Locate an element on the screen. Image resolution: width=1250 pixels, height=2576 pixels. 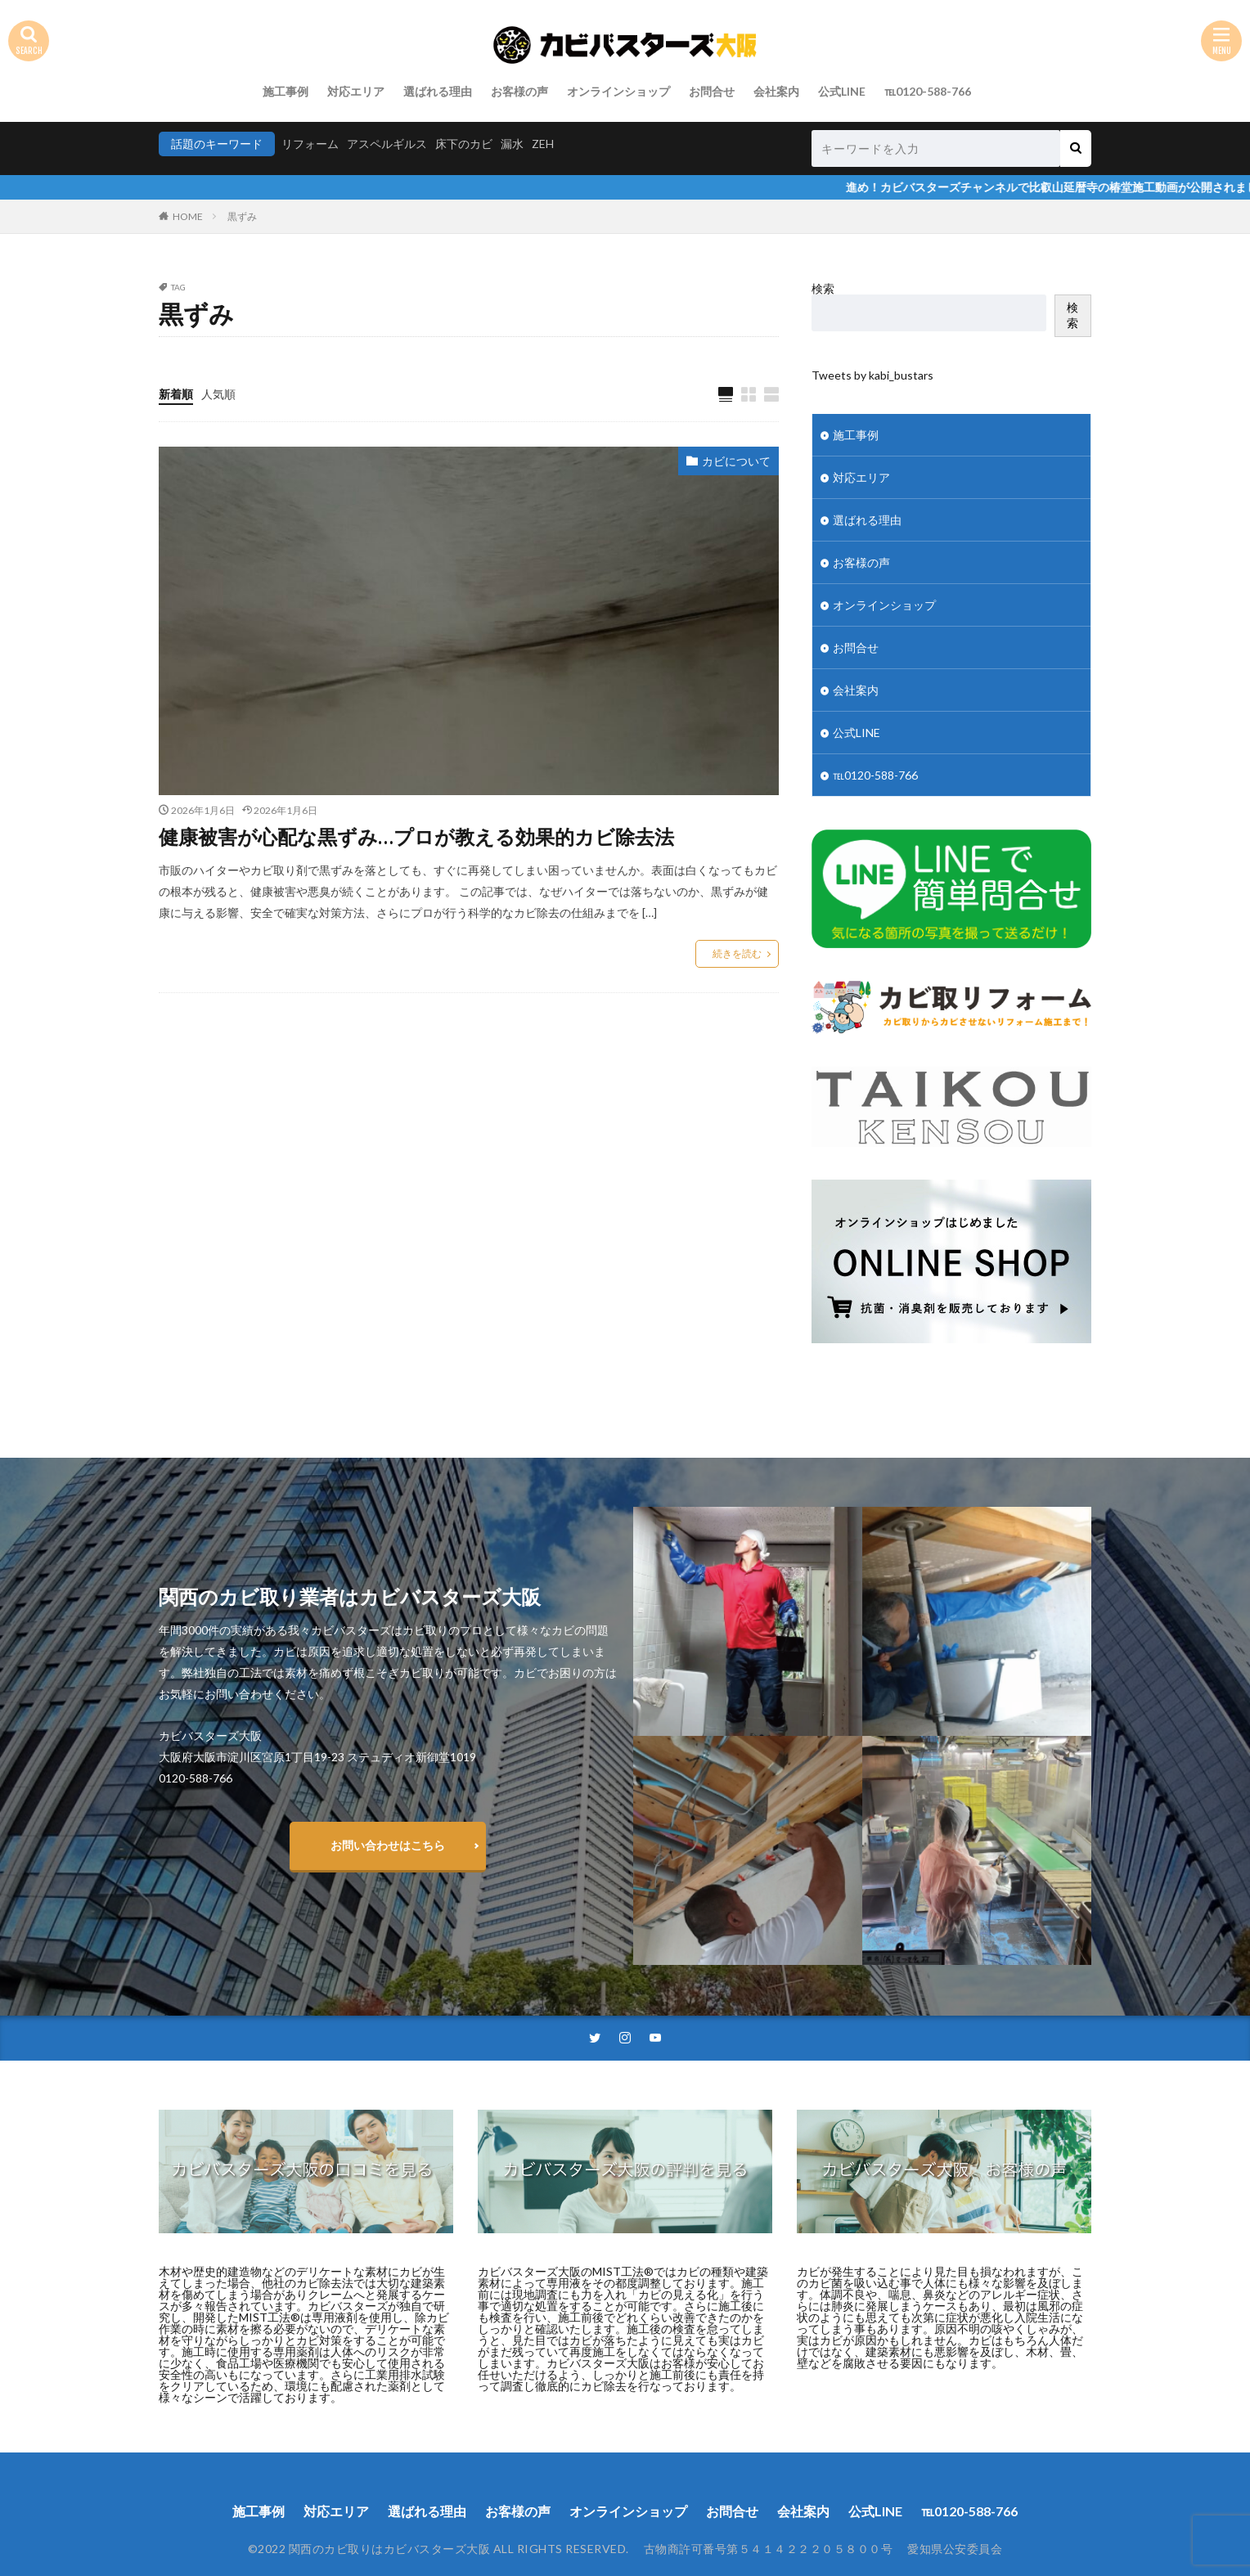
検索 is located at coordinates (823, 288).